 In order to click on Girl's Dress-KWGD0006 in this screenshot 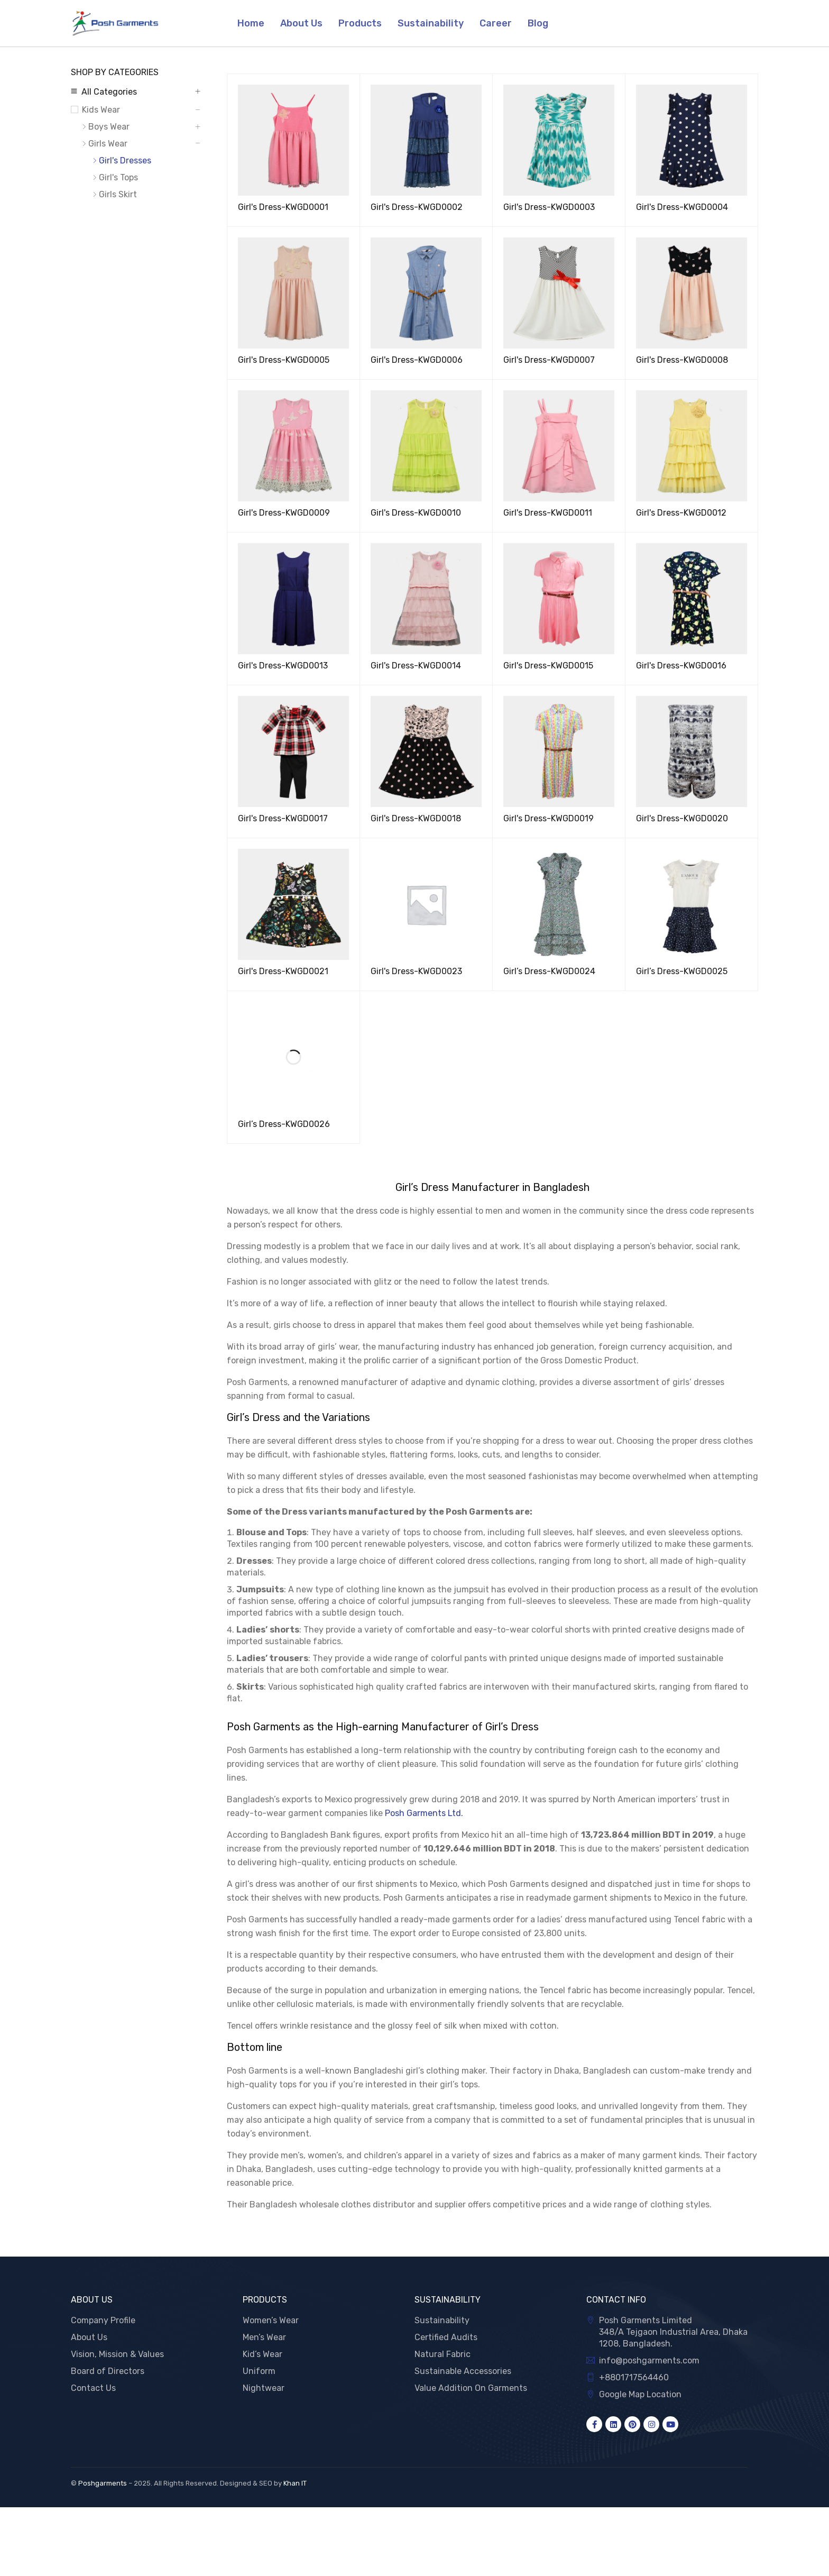, I will do `click(417, 360)`.